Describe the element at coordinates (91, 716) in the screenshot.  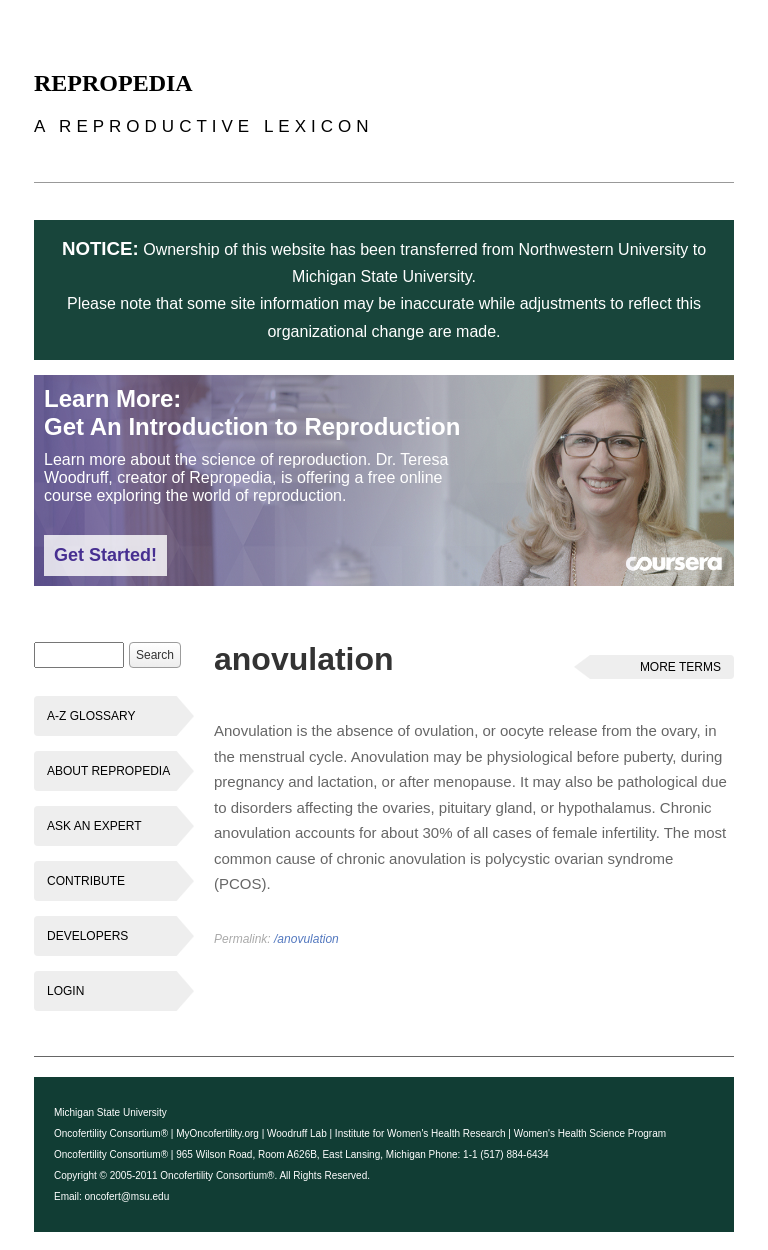
I see `A-Z Glossary` at that location.